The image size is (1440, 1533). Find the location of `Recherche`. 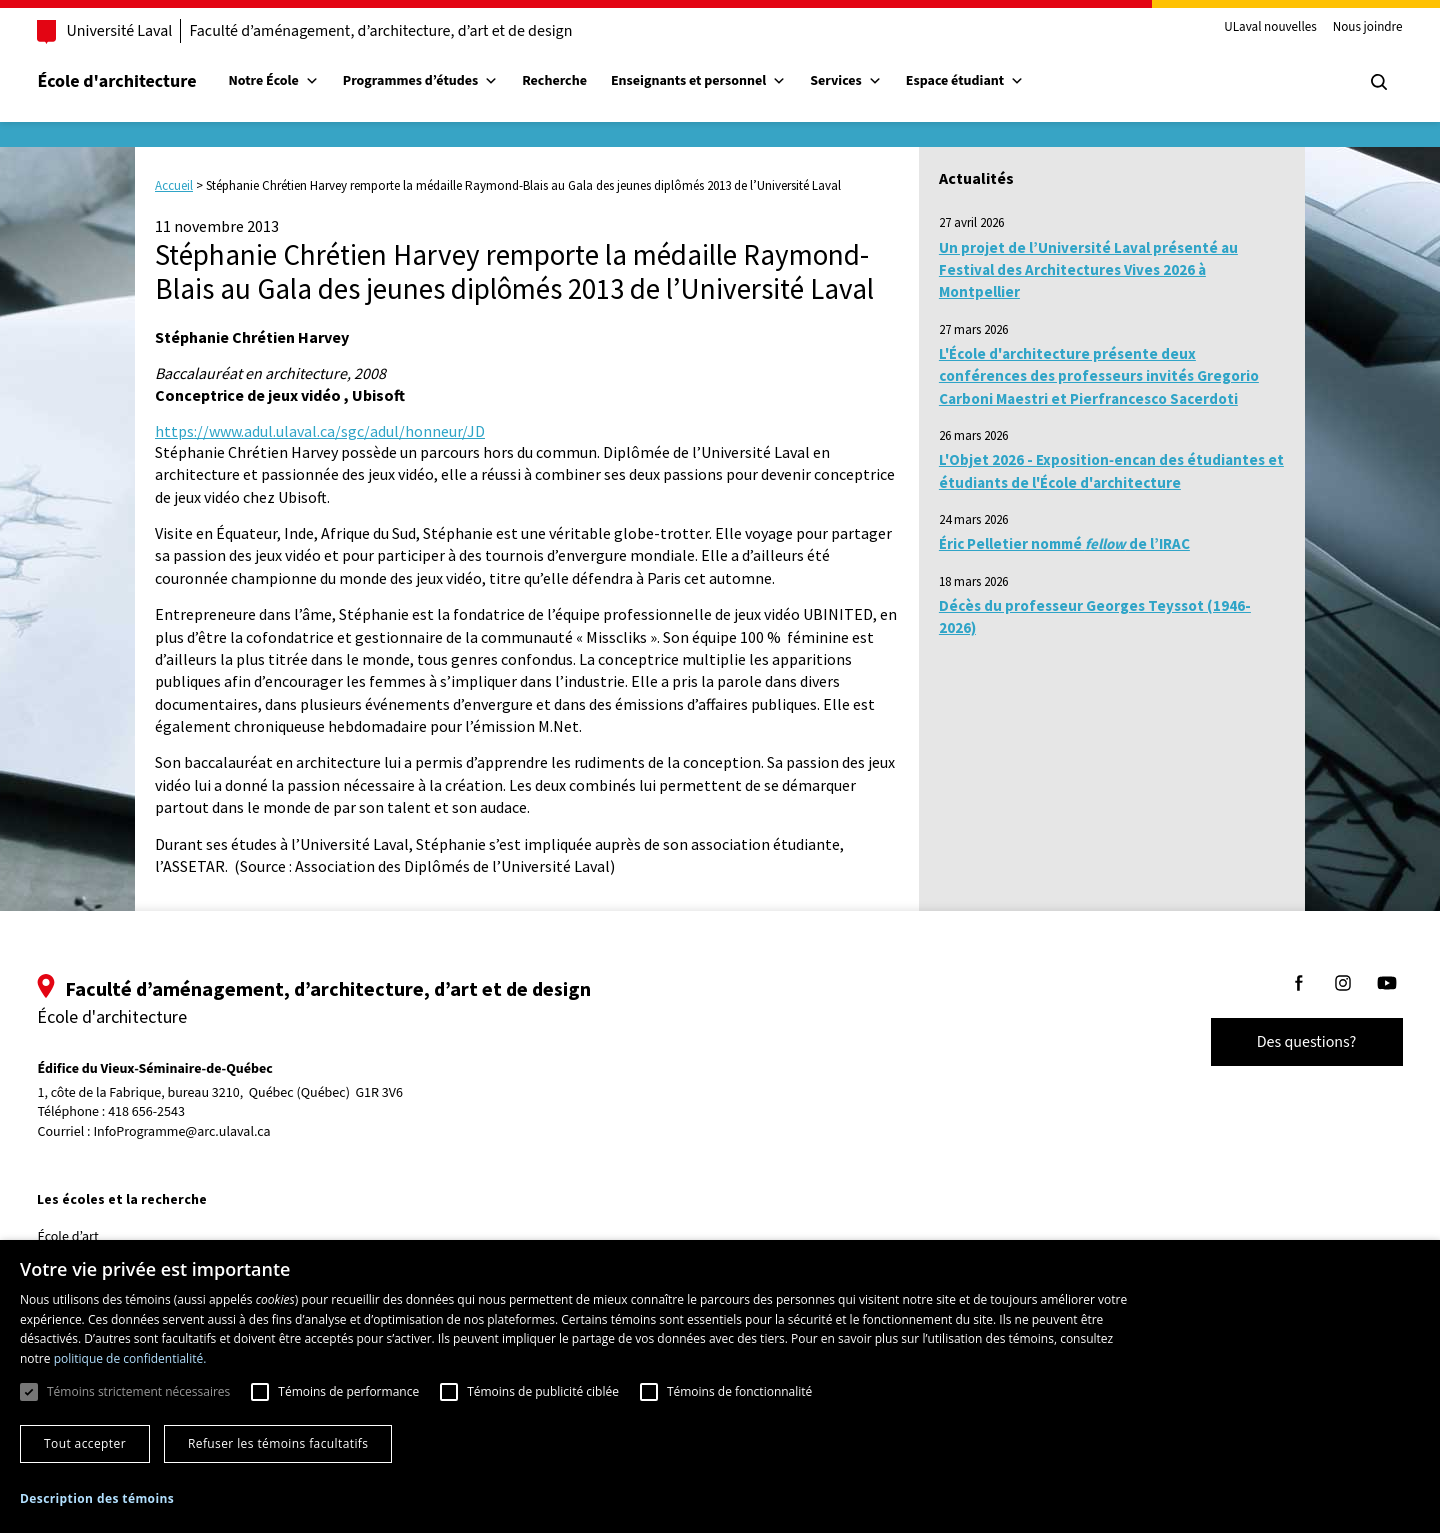

Recherche is located at coordinates (583, 81).